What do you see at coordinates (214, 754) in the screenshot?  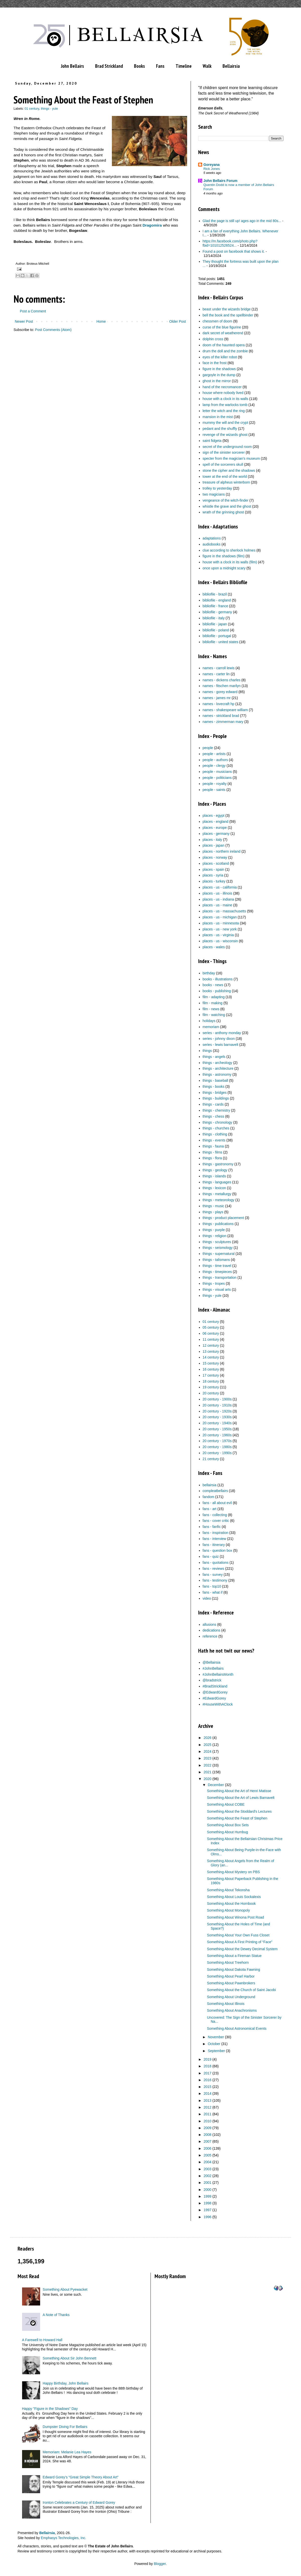 I see `people - artists` at bounding box center [214, 754].